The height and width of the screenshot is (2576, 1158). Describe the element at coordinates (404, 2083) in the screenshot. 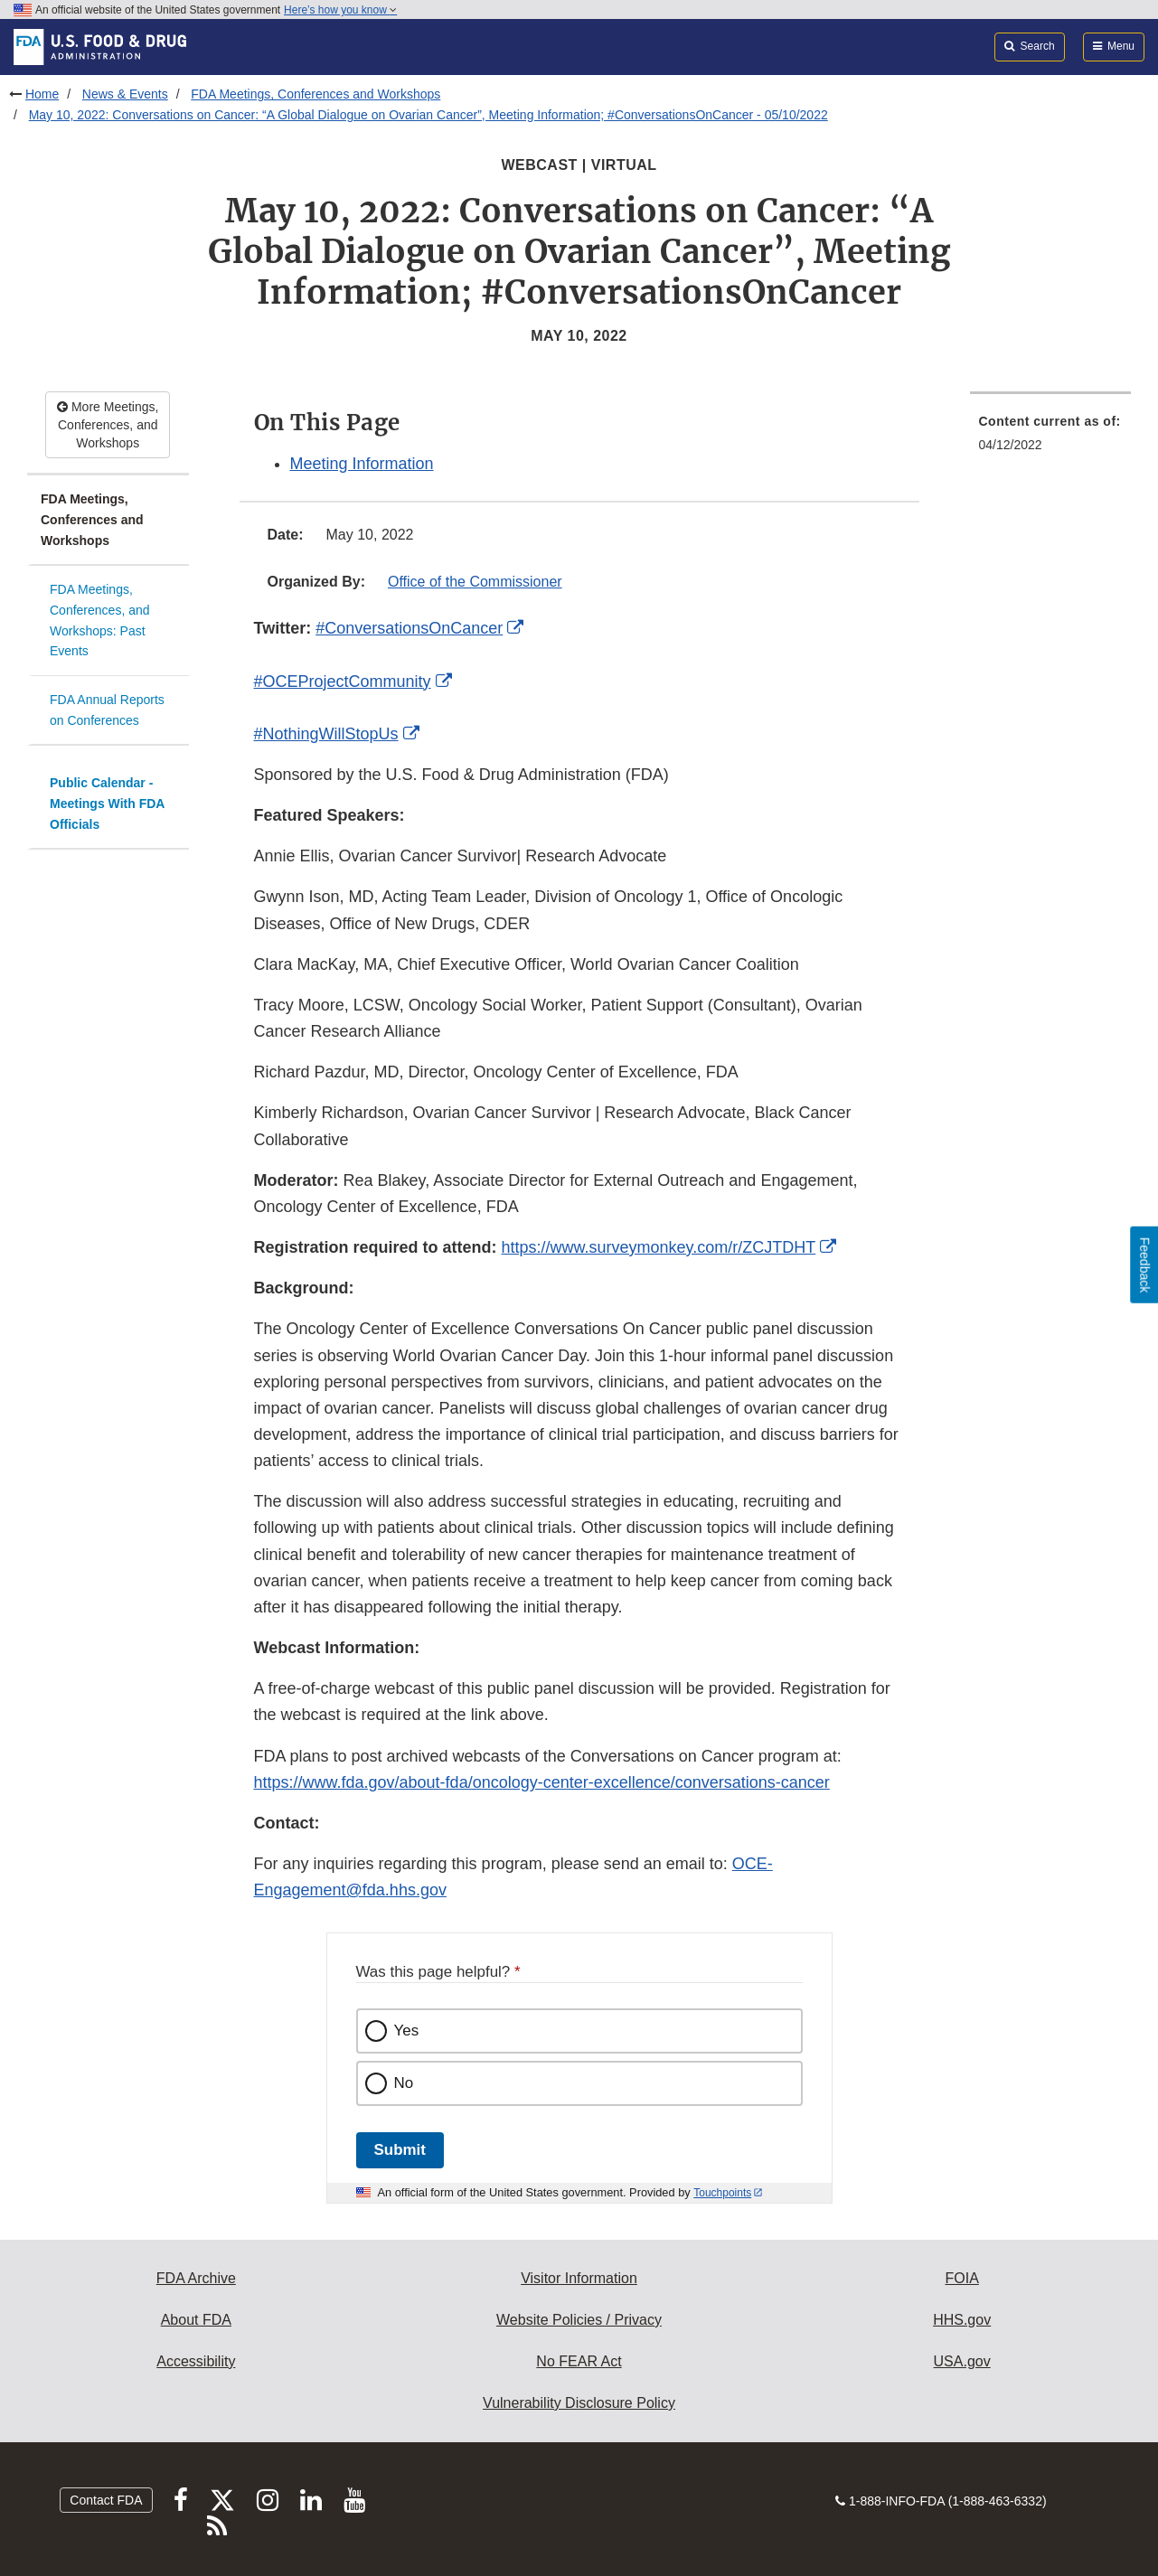

I see `No` at that location.